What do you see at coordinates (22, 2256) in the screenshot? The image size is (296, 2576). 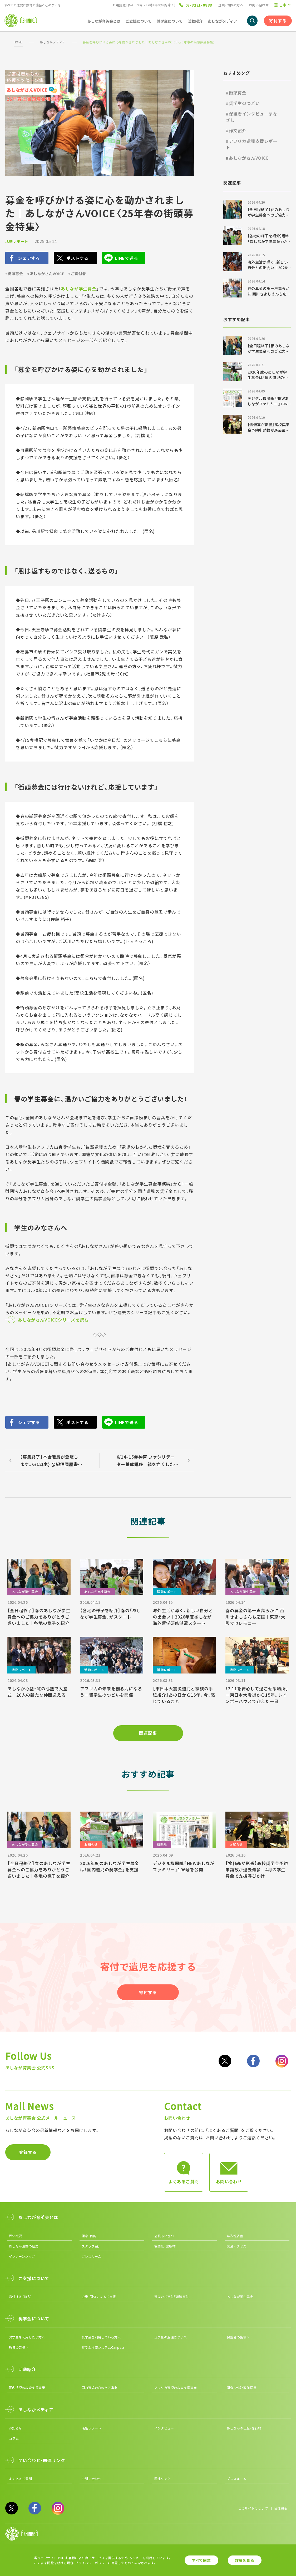 I see `インターンシップ` at bounding box center [22, 2256].